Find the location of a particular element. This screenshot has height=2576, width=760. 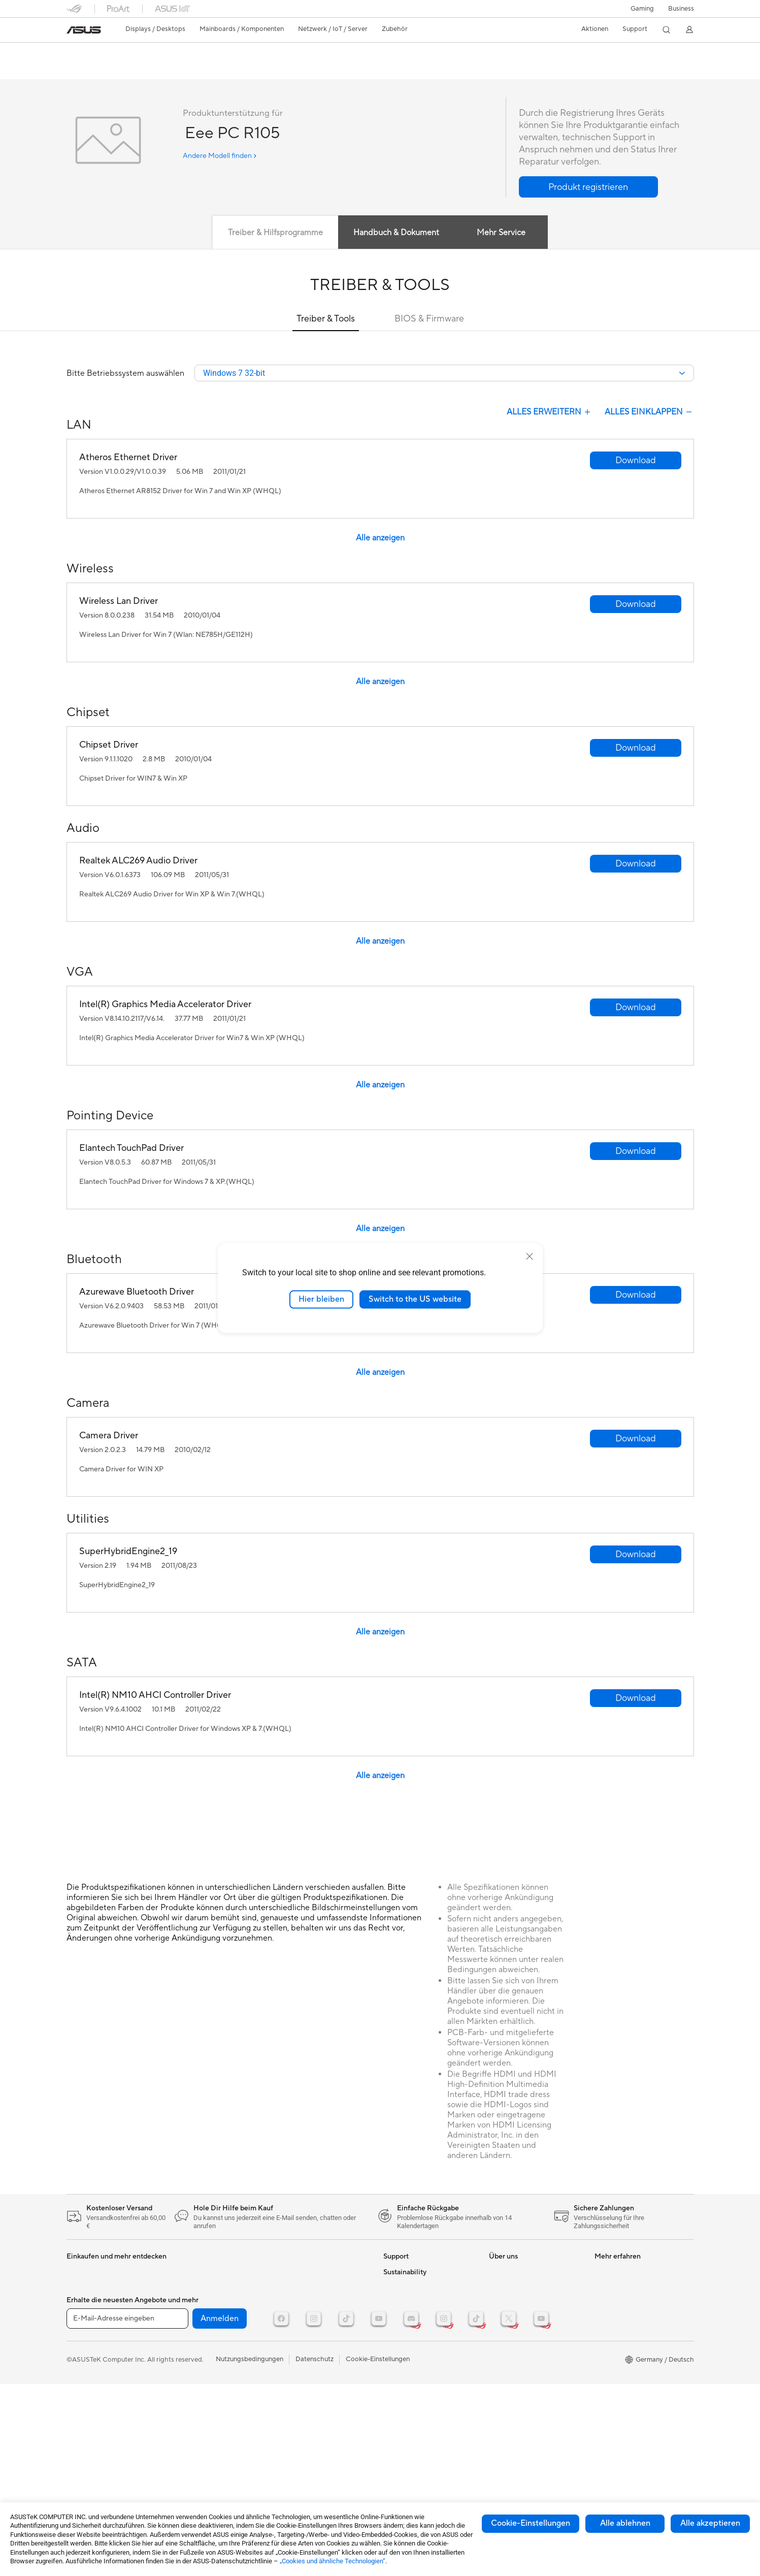

Auszeichnungen is located at coordinates (513, 2303).